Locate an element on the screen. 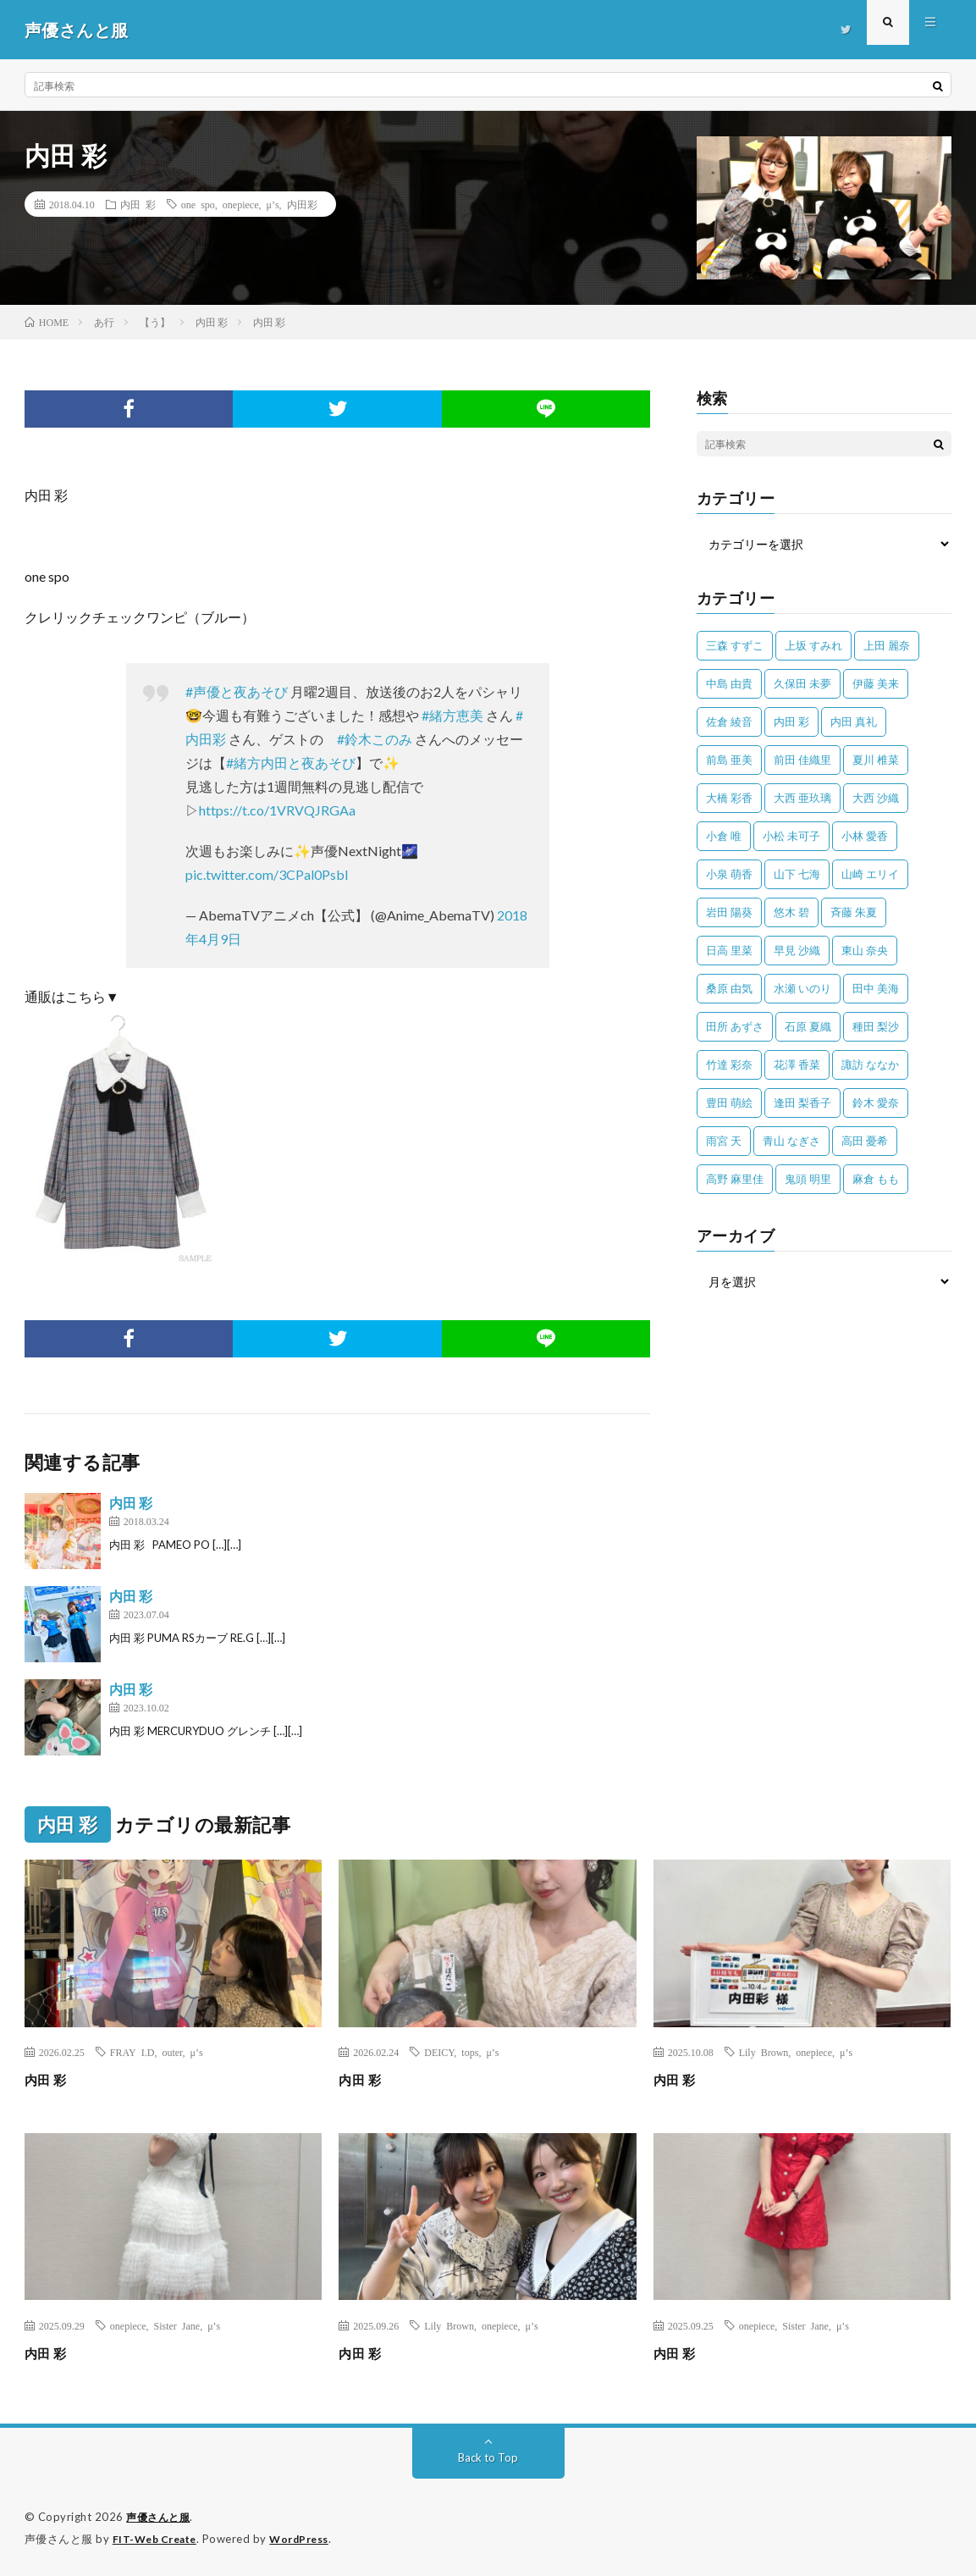 The image size is (976, 2576). 小松 未可子 [小松 未可子 (23個の項目)] is located at coordinates (791, 836).